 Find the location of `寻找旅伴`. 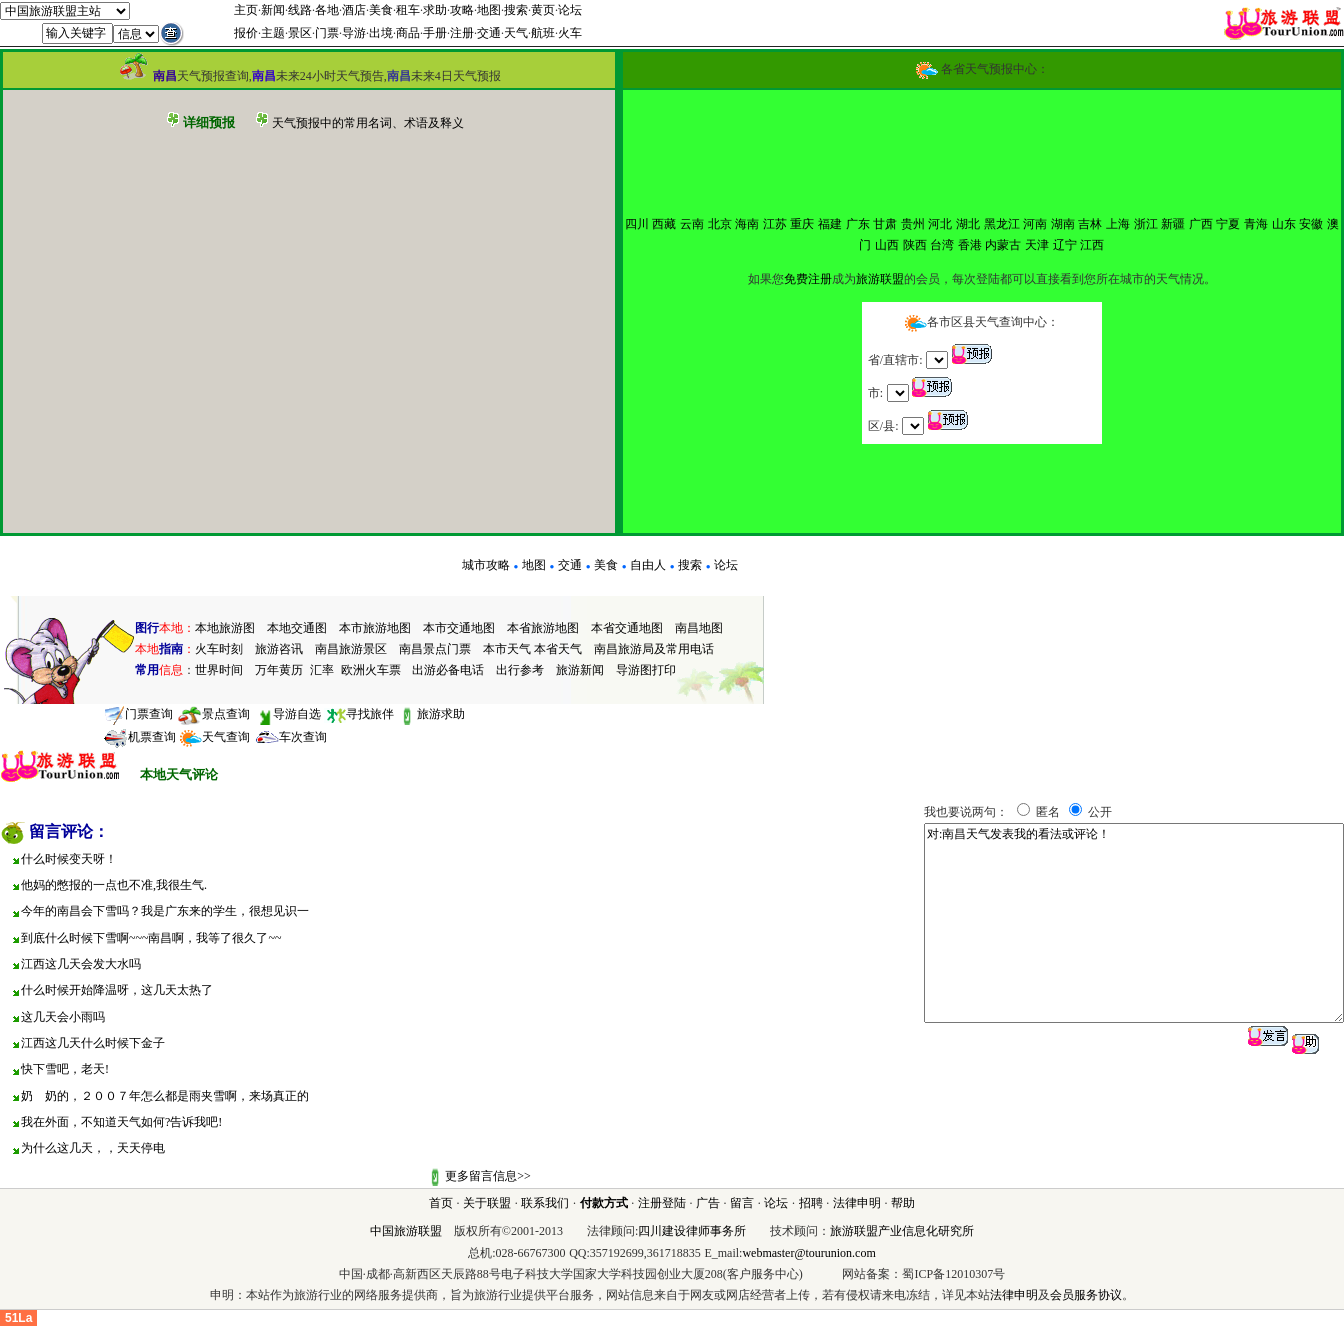

寻找旅伴 is located at coordinates (359, 714).